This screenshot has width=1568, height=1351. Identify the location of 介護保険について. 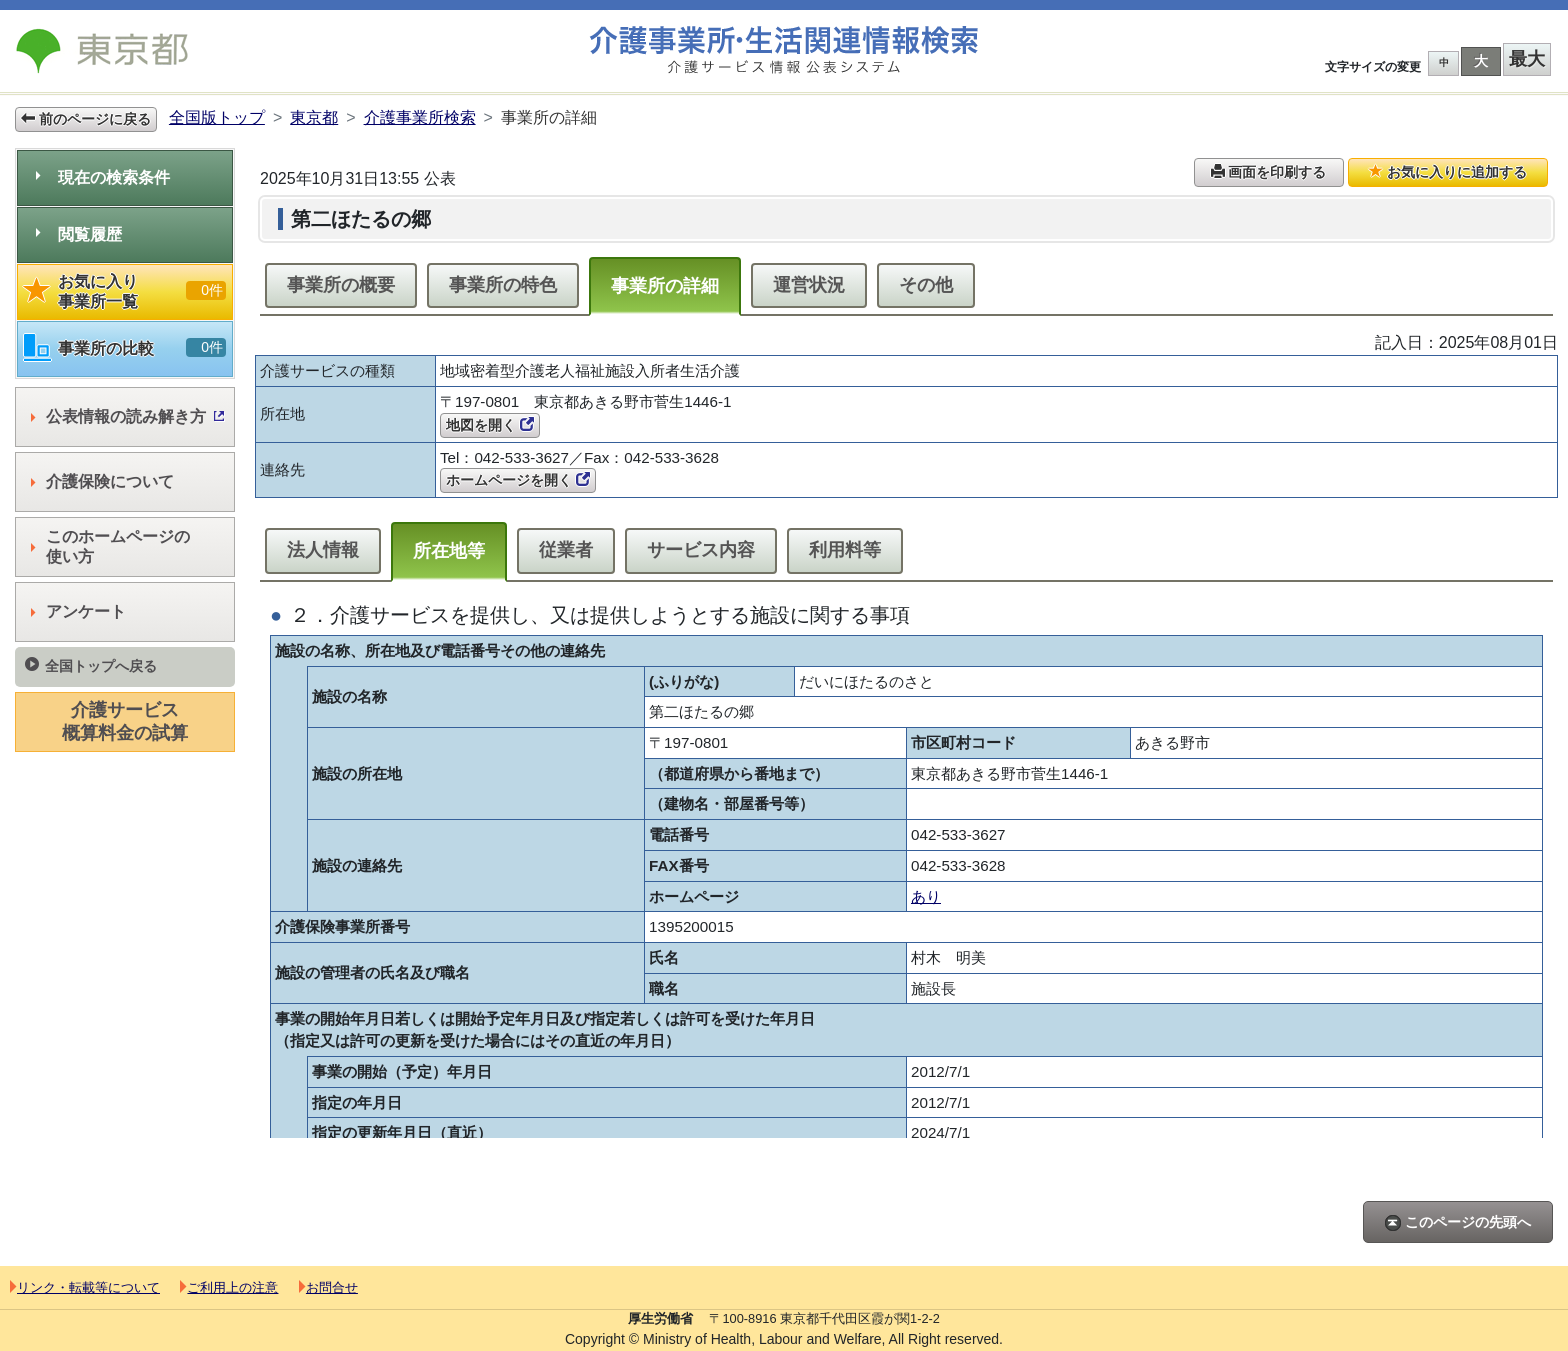
(102, 481).